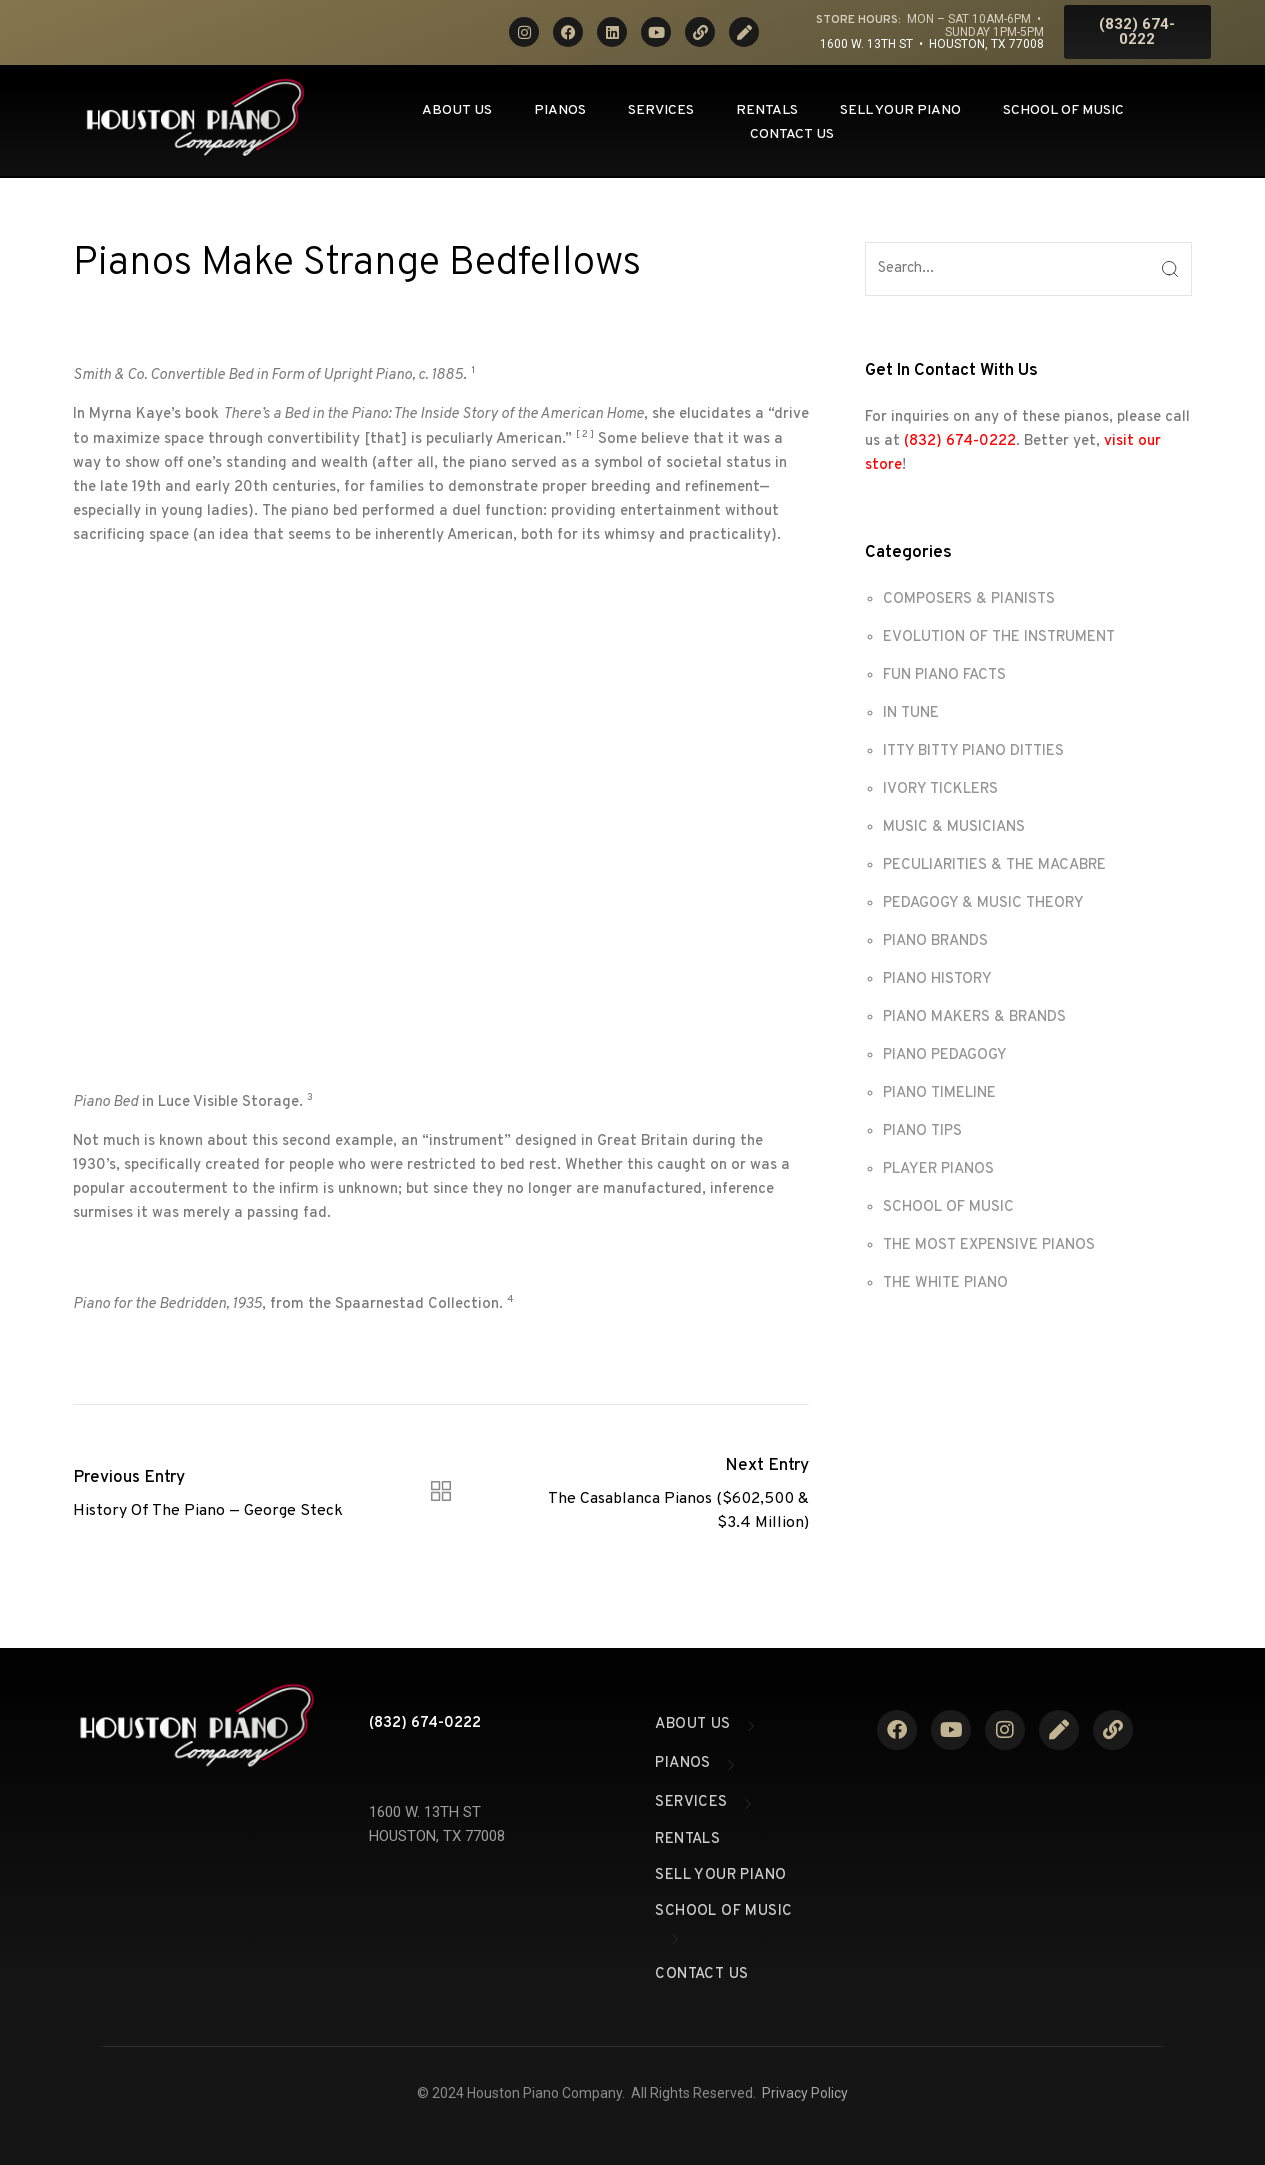  What do you see at coordinates (792, 134) in the screenshot?
I see `Contact Us` at bounding box center [792, 134].